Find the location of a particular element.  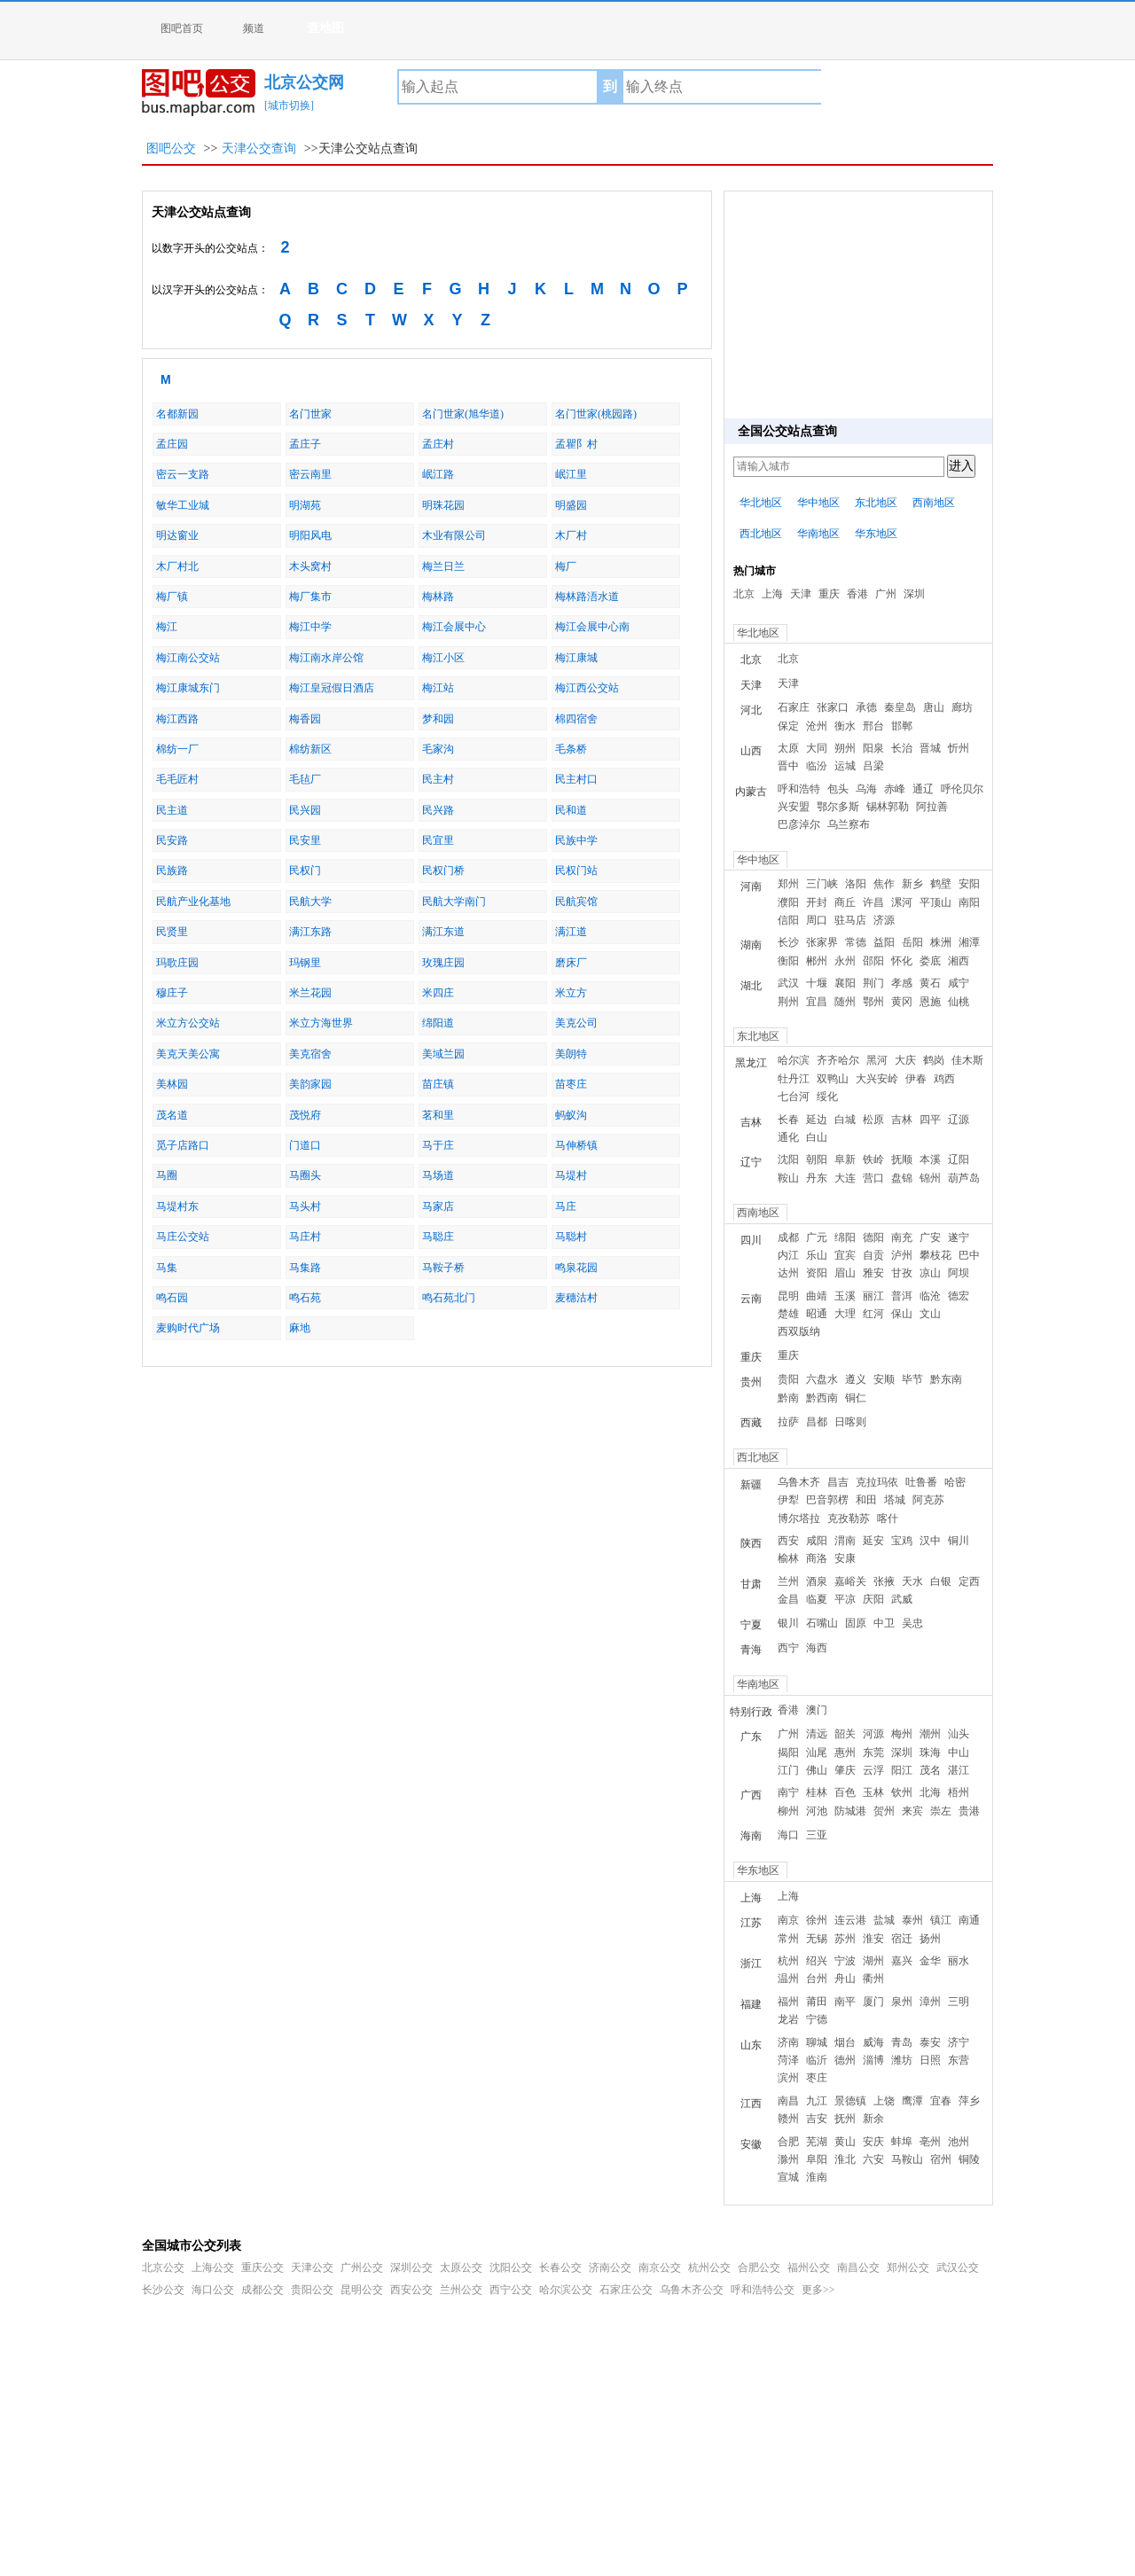

天津公交 is located at coordinates (312, 2267).